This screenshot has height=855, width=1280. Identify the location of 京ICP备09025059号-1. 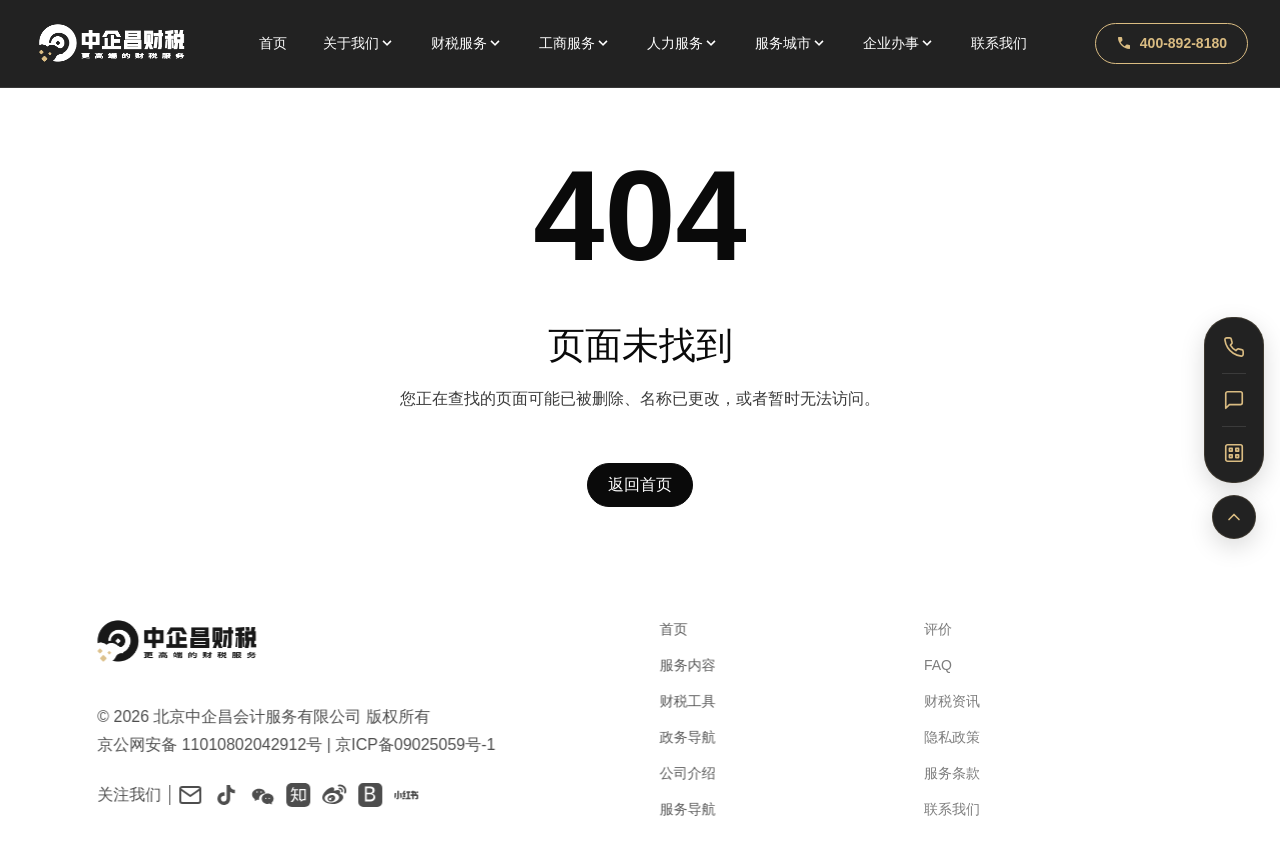
(408, 744).